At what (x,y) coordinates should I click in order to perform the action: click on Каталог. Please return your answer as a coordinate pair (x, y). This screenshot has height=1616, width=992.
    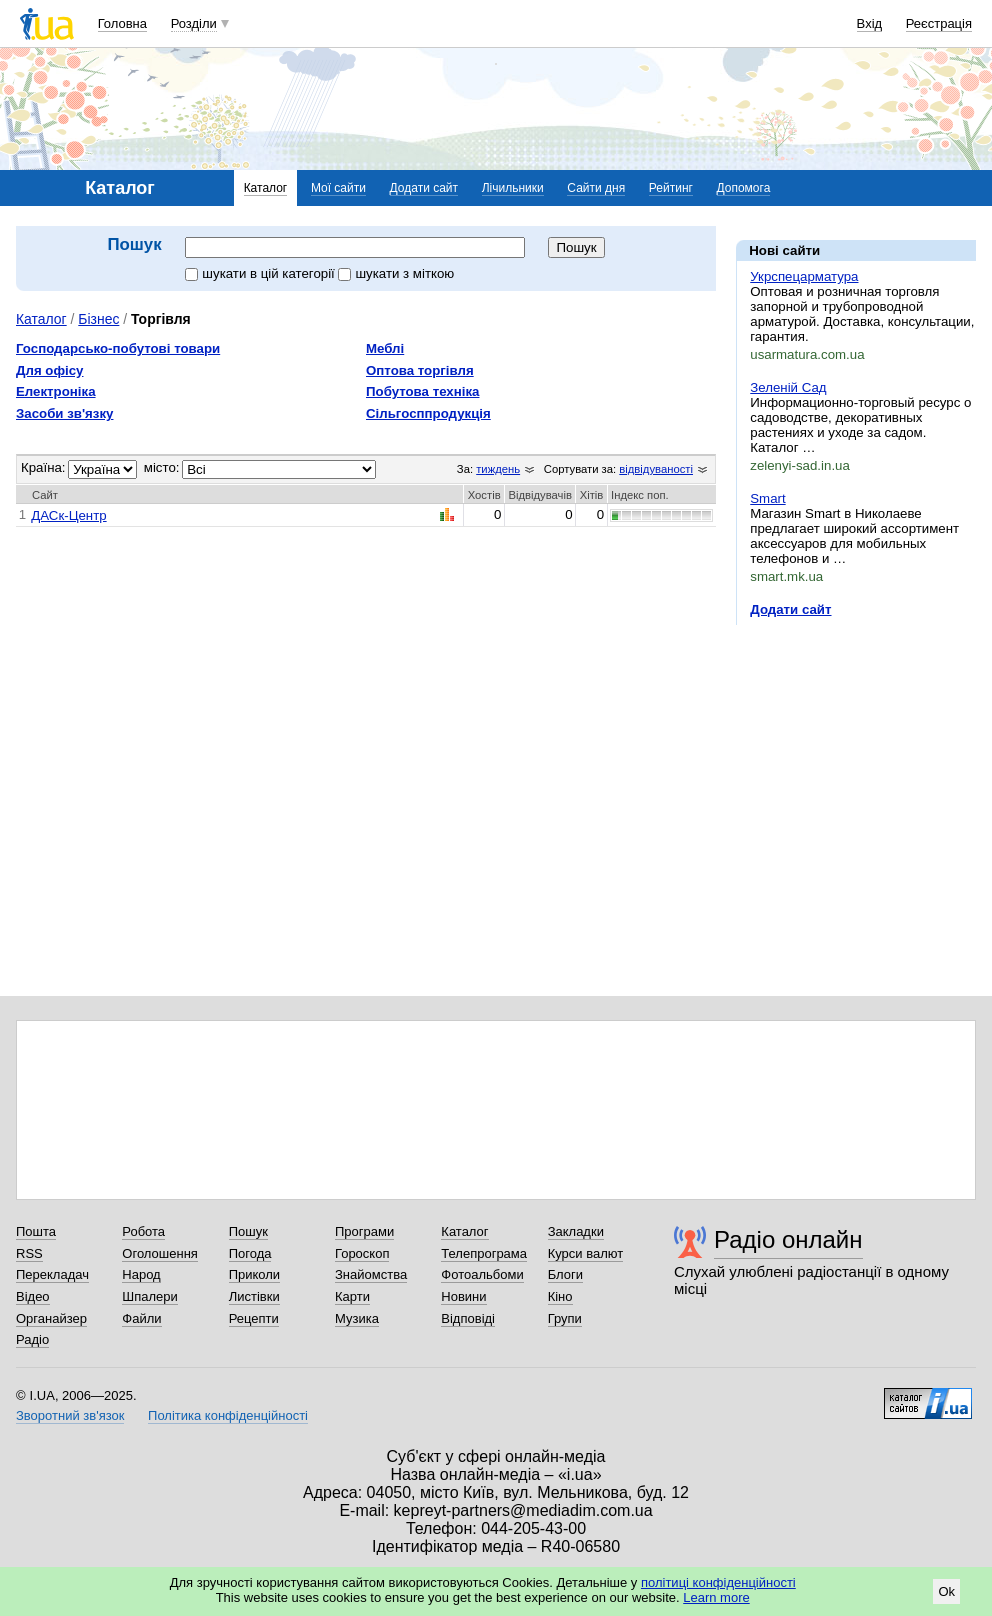
    Looking at the image, I should click on (266, 188).